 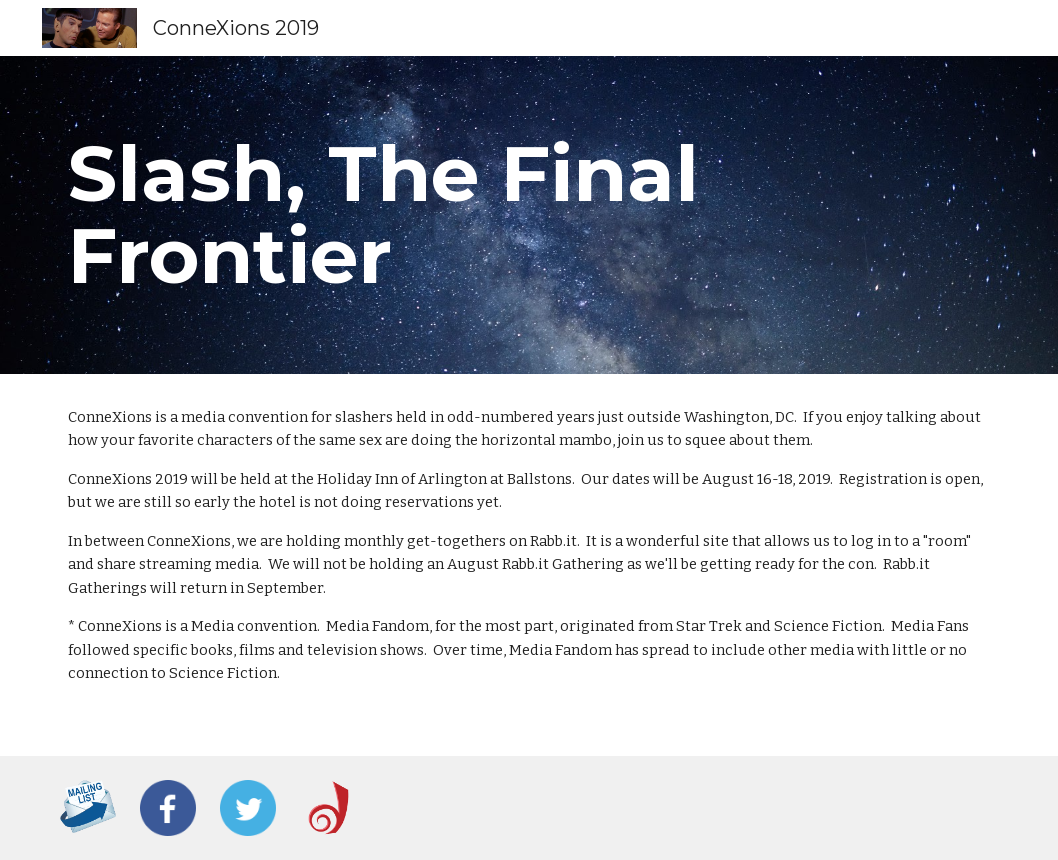 What do you see at coordinates (529, 215) in the screenshot?
I see `[main]` at bounding box center [529, 215].